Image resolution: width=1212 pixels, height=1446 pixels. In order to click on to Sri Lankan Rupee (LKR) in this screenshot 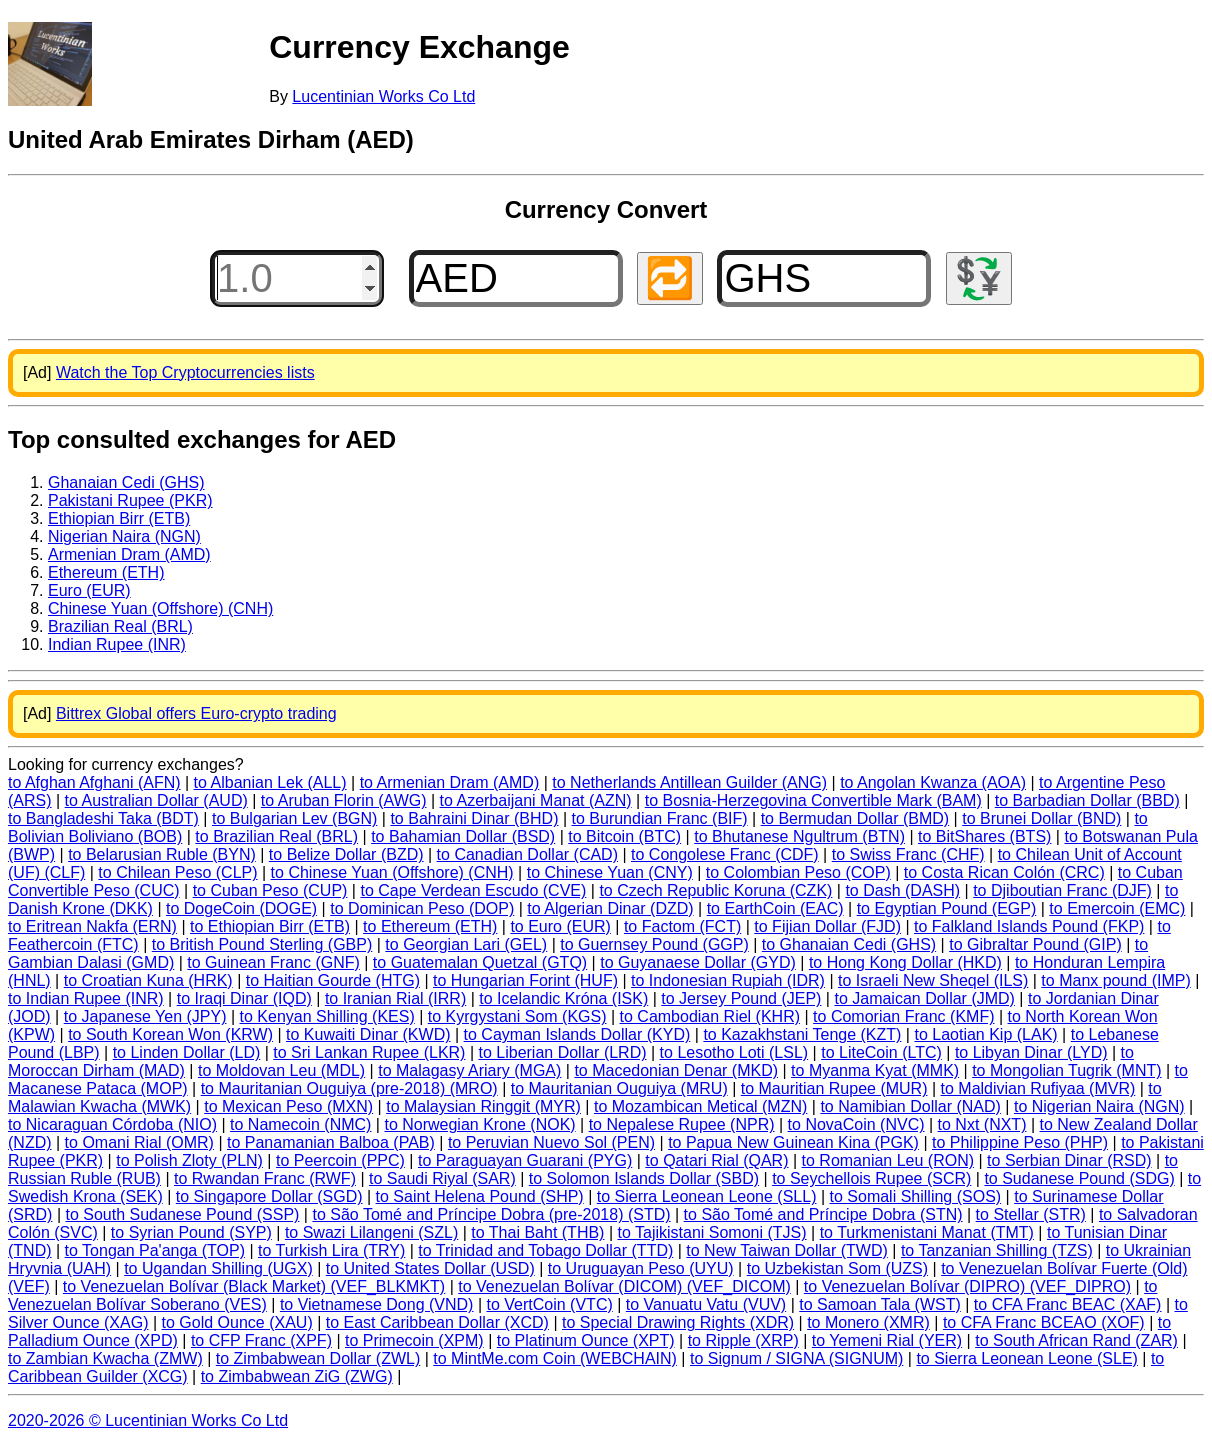, I will do `click(369, 1052)`.